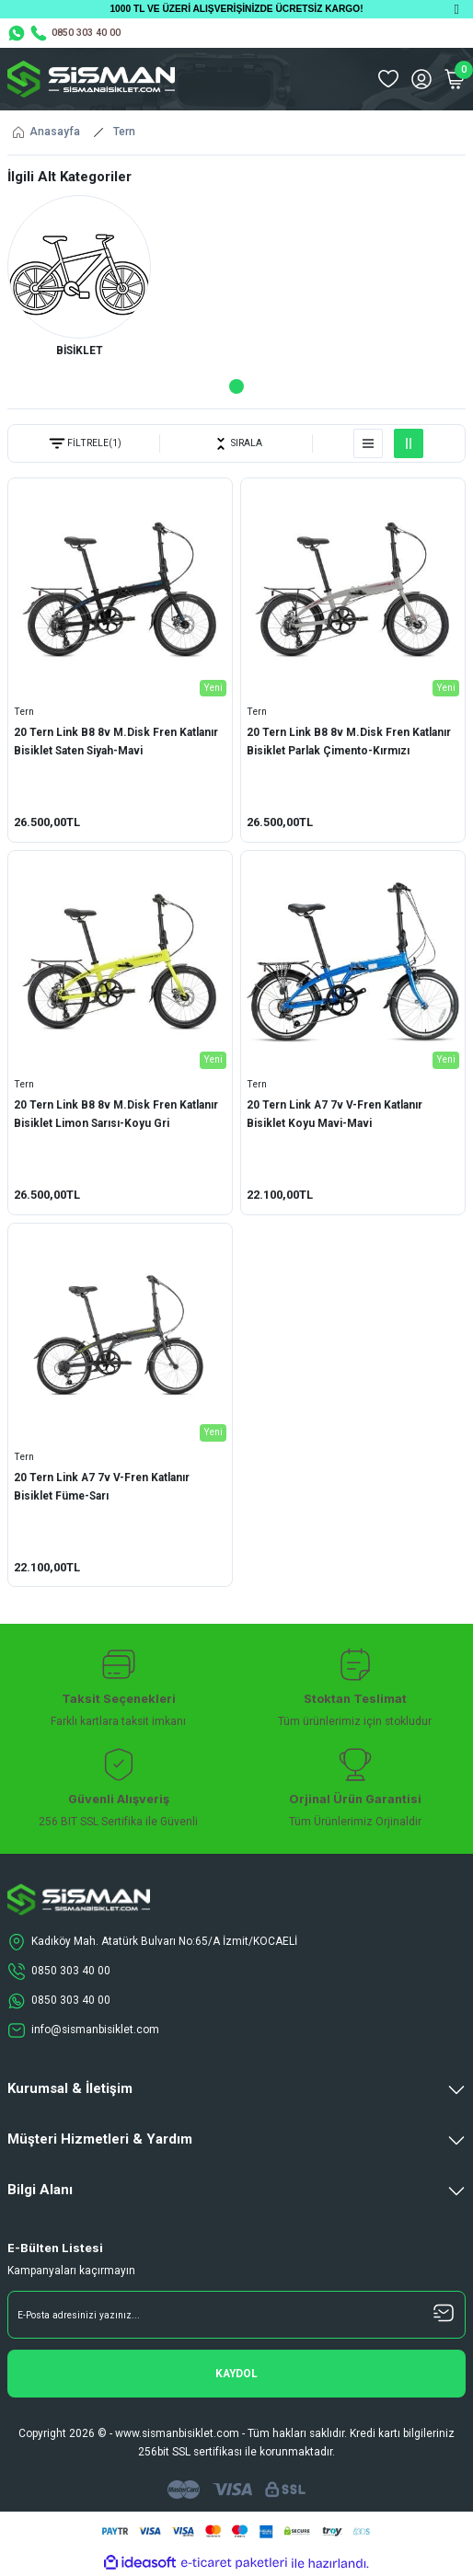  What do you see at coordinates (102, 1486) in the screenshot?
I see `20 Tern Link A7 7v V-Fren Katlanır Bisiklet Füme-Sarı` at bounding box center [102, 1486].